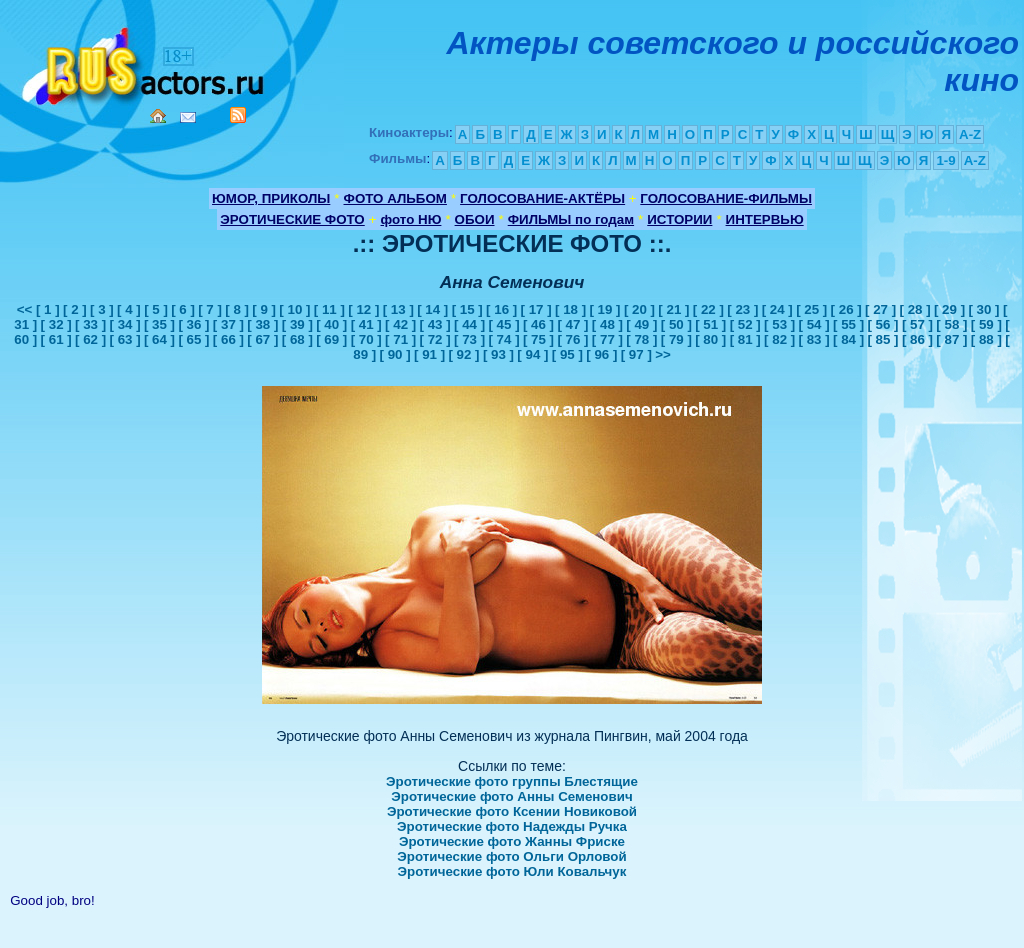 This screenshot has height=948, width=1024. Describe the element at coordinates (129, 309) in the screenshot. I see `[ 4 ]` at that location.